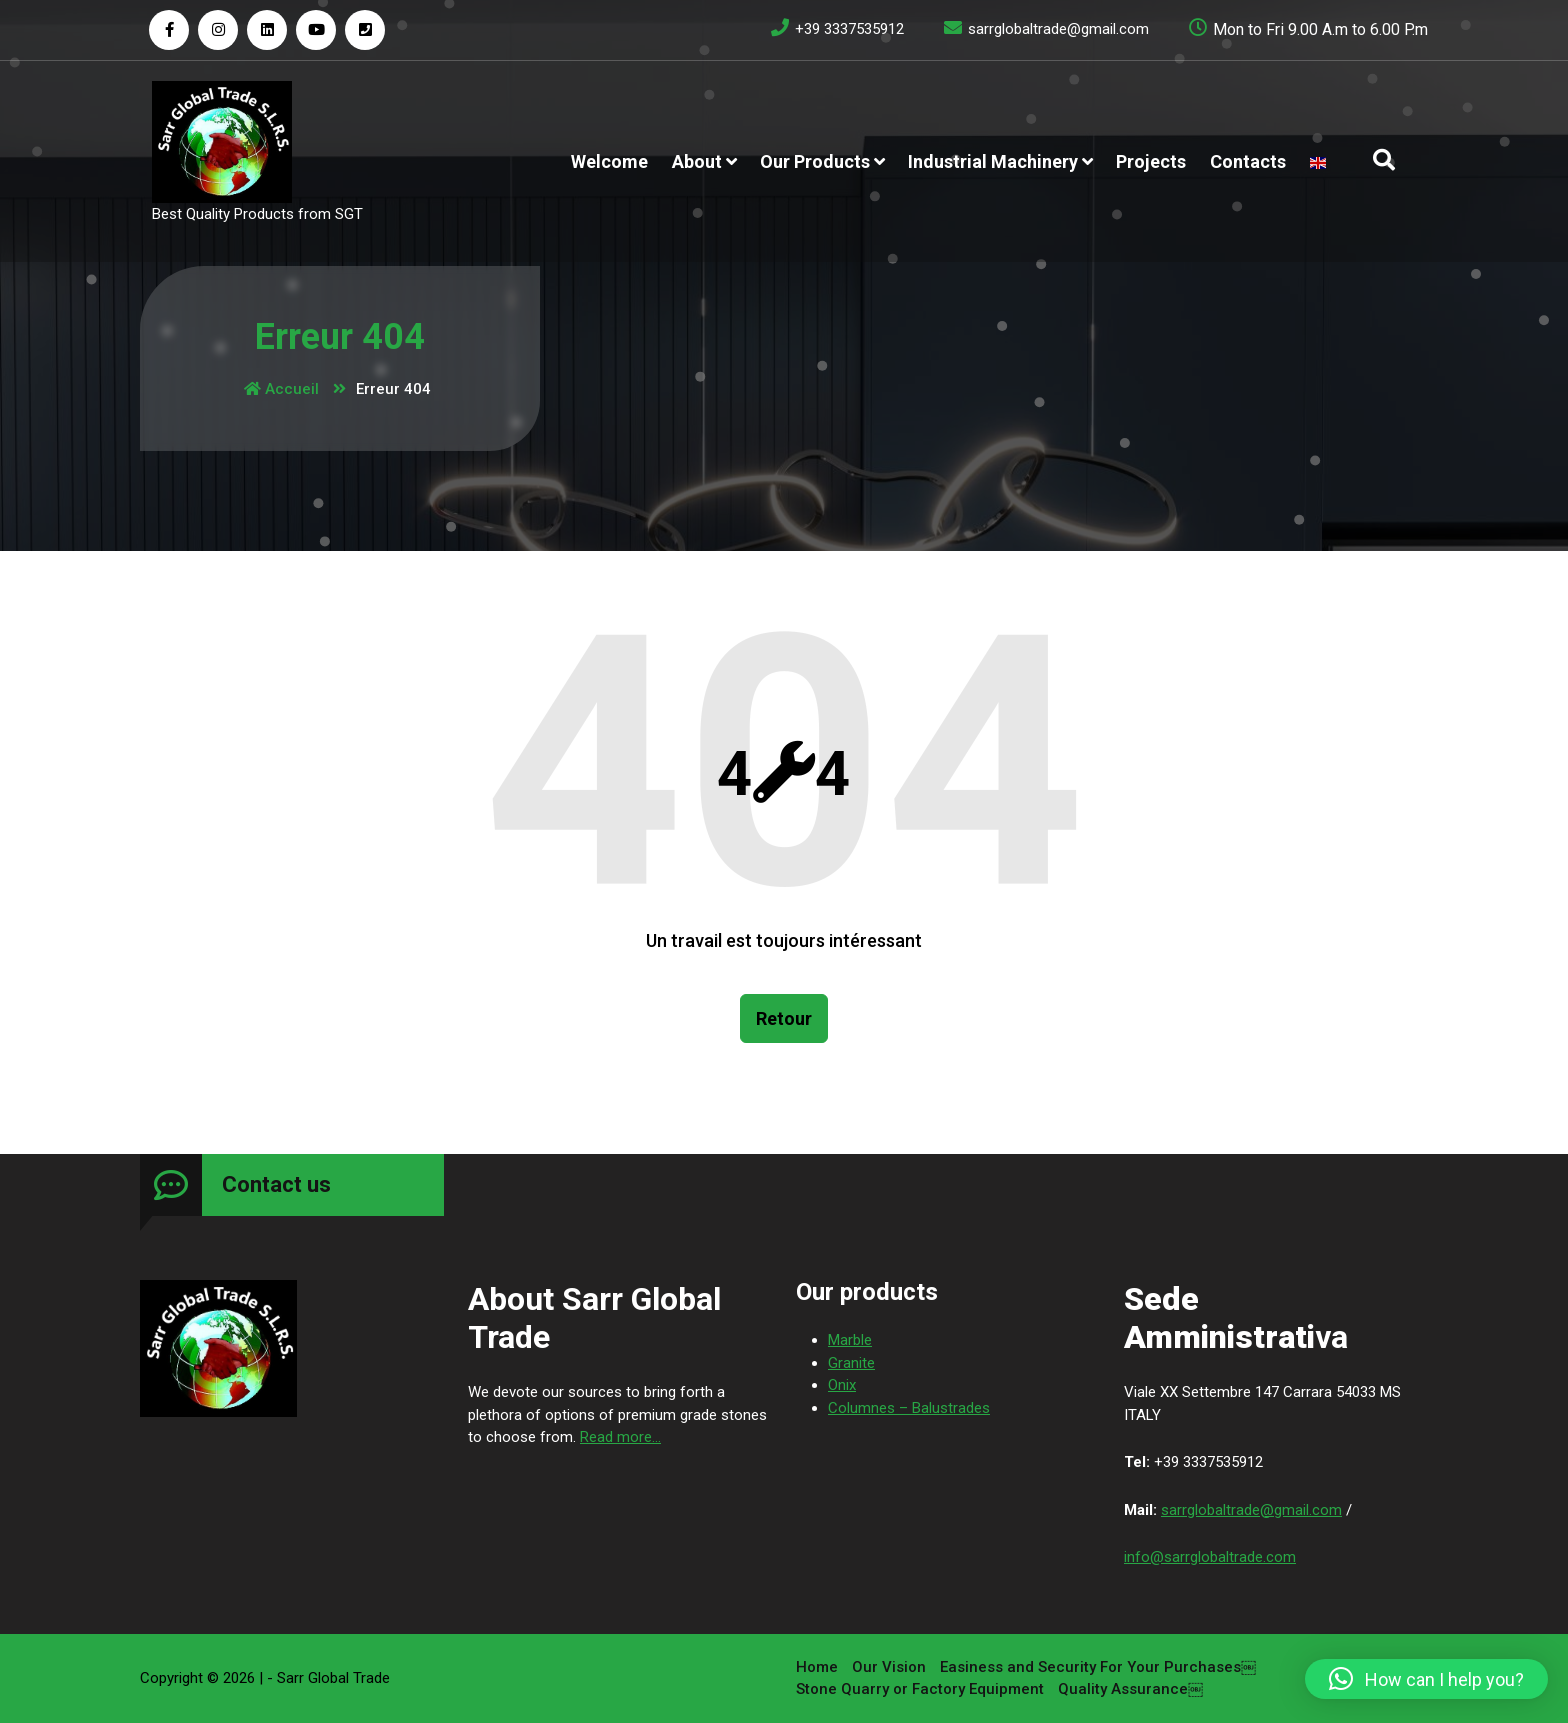 The image size is (1568, 1723). Describe the element at coordinates (281, 389) in the screenshot. I see `Accueil` at that location.